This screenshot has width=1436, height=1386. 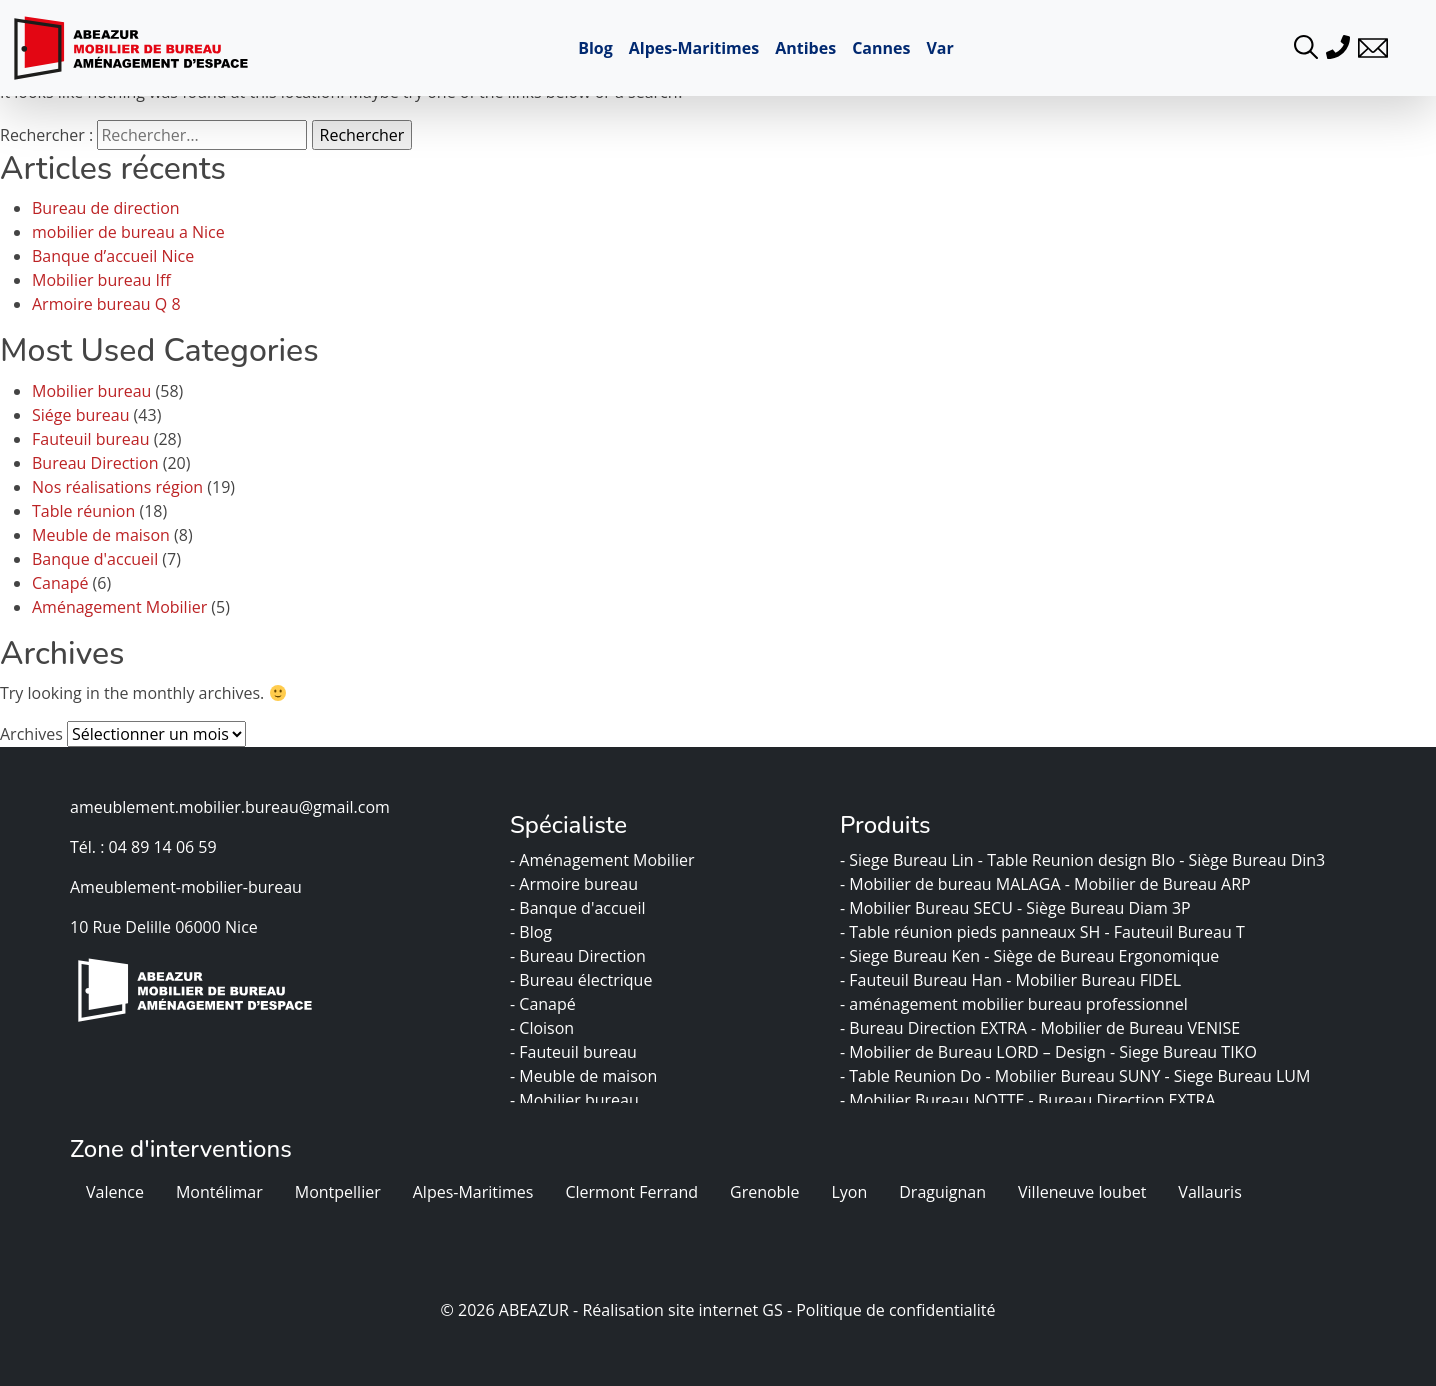 I want to click on mobilier de bureau a Nice, so click(x=128, y=232).